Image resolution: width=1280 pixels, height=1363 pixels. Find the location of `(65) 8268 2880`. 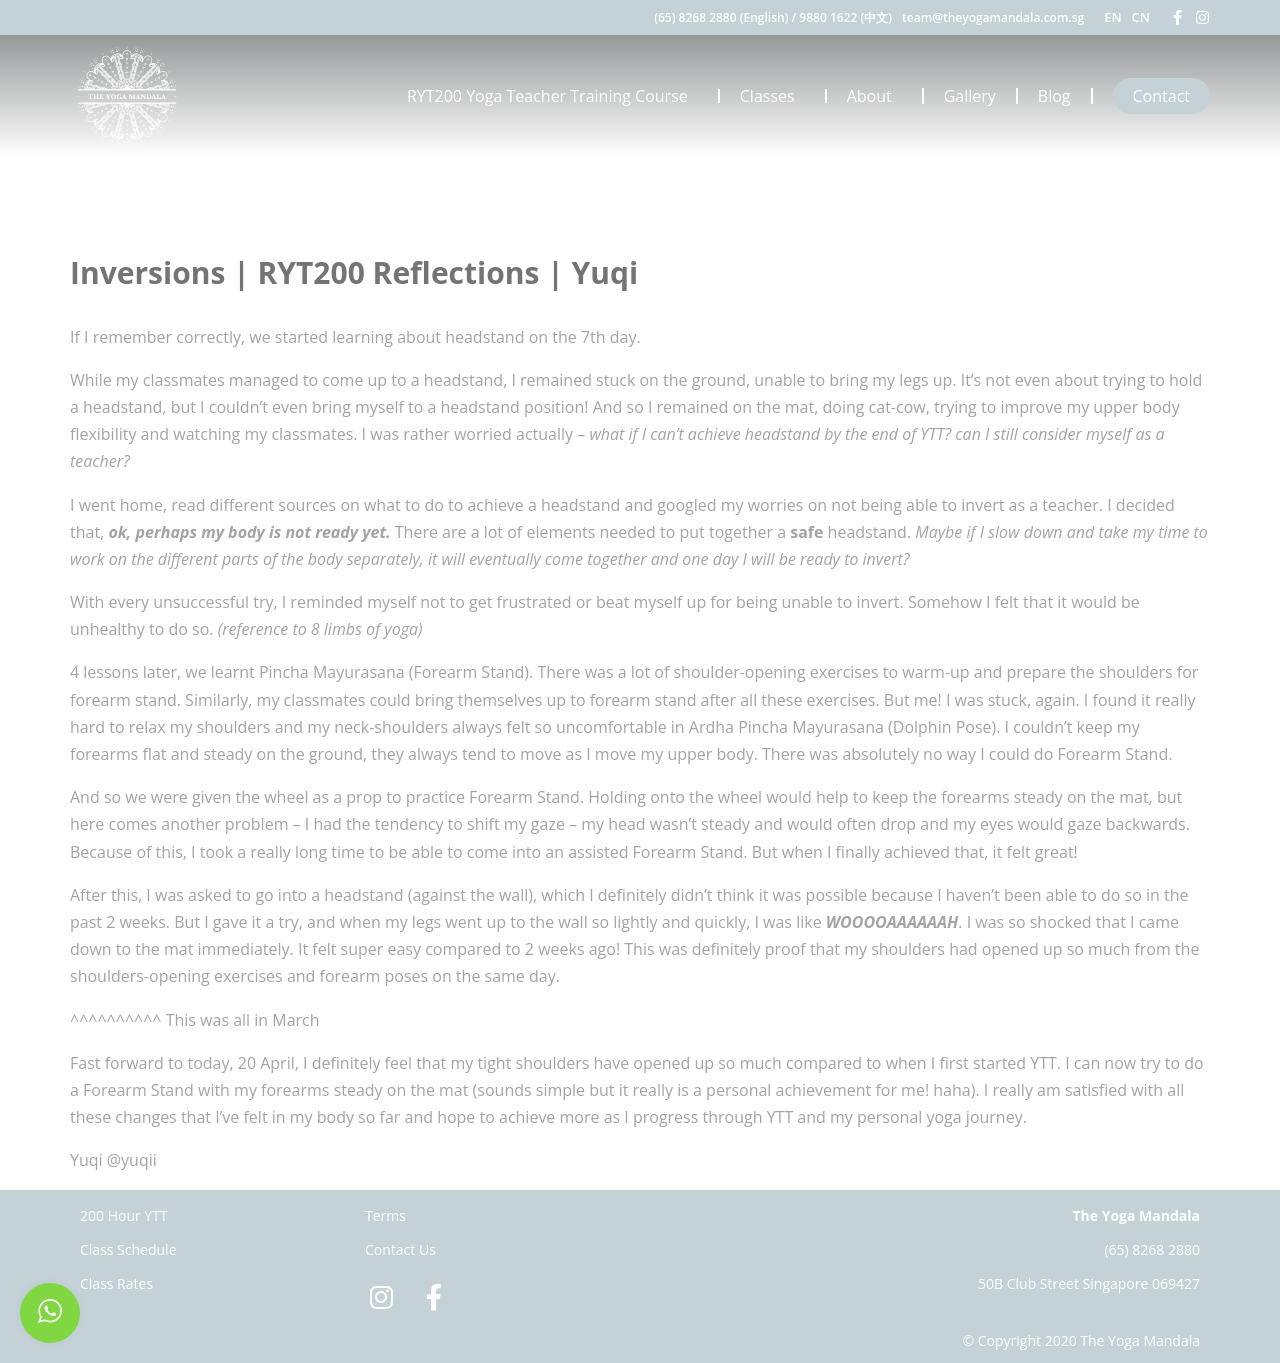

(65) 8268 2880 is located at coordinates (1152, 1249).